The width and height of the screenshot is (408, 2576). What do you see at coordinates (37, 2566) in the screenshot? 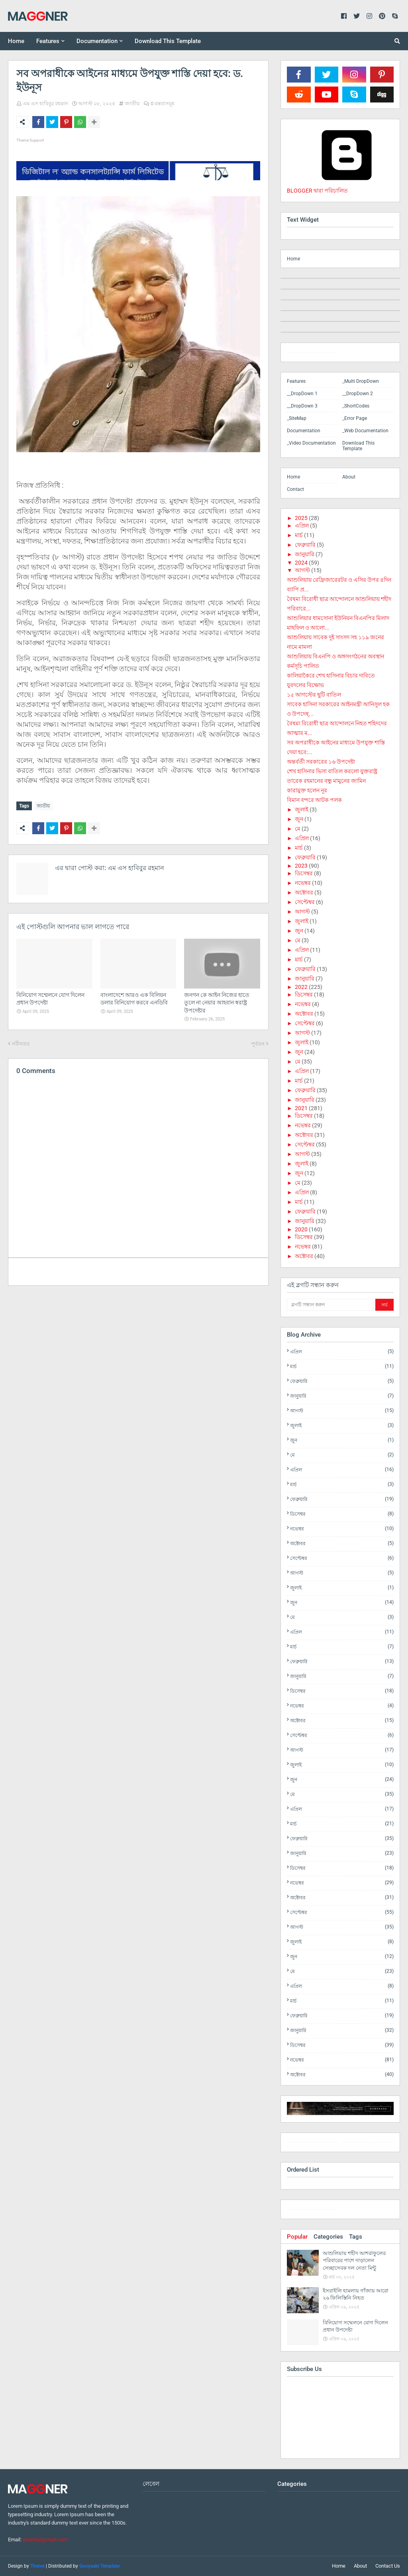
I see `Theme` at bounding box center [37, 2566].